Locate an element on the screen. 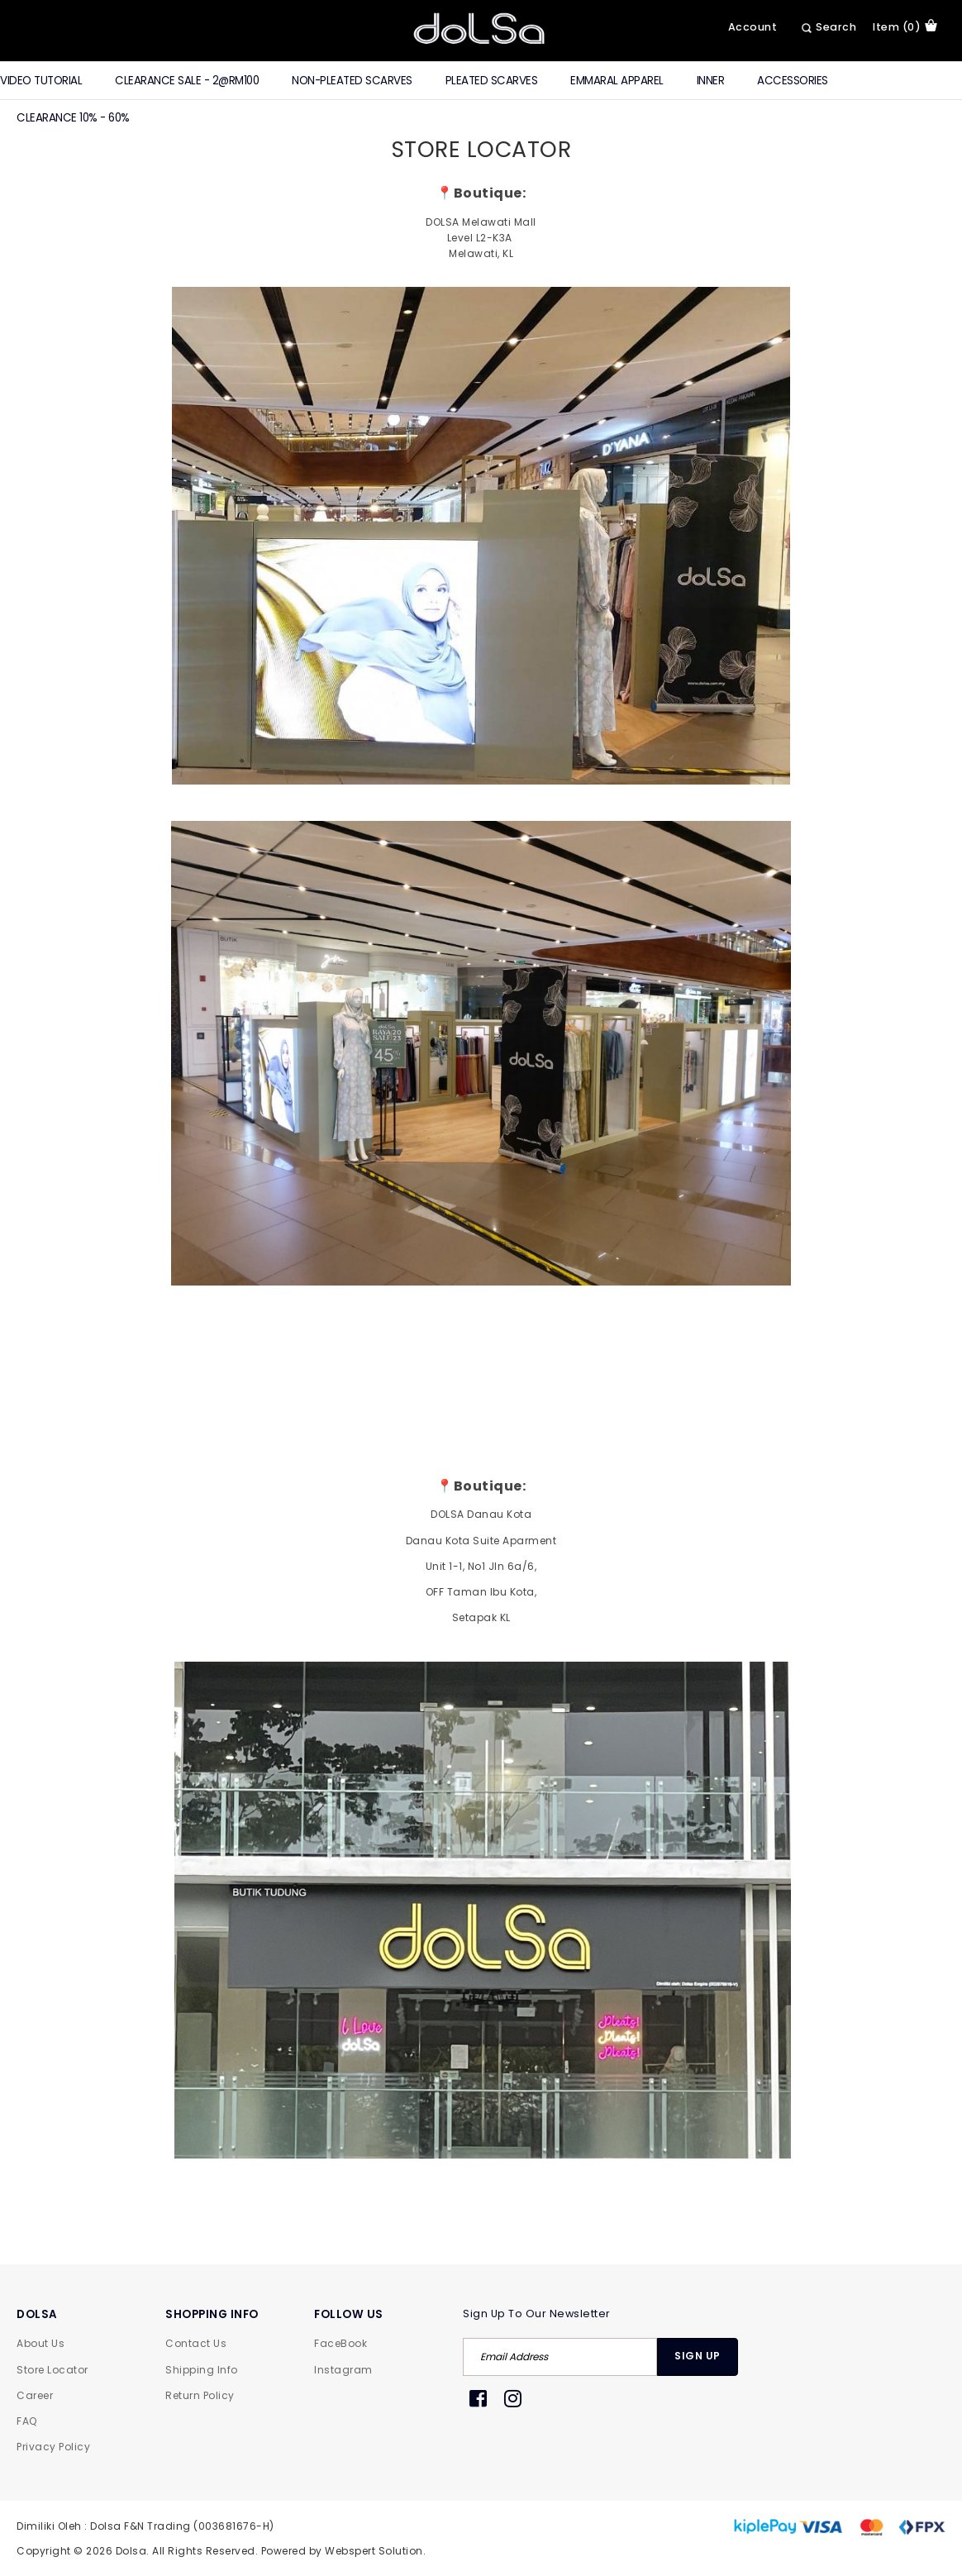 This screenshot has height=2576, width=962. Return Policy is located at coordinates (200, 2395).